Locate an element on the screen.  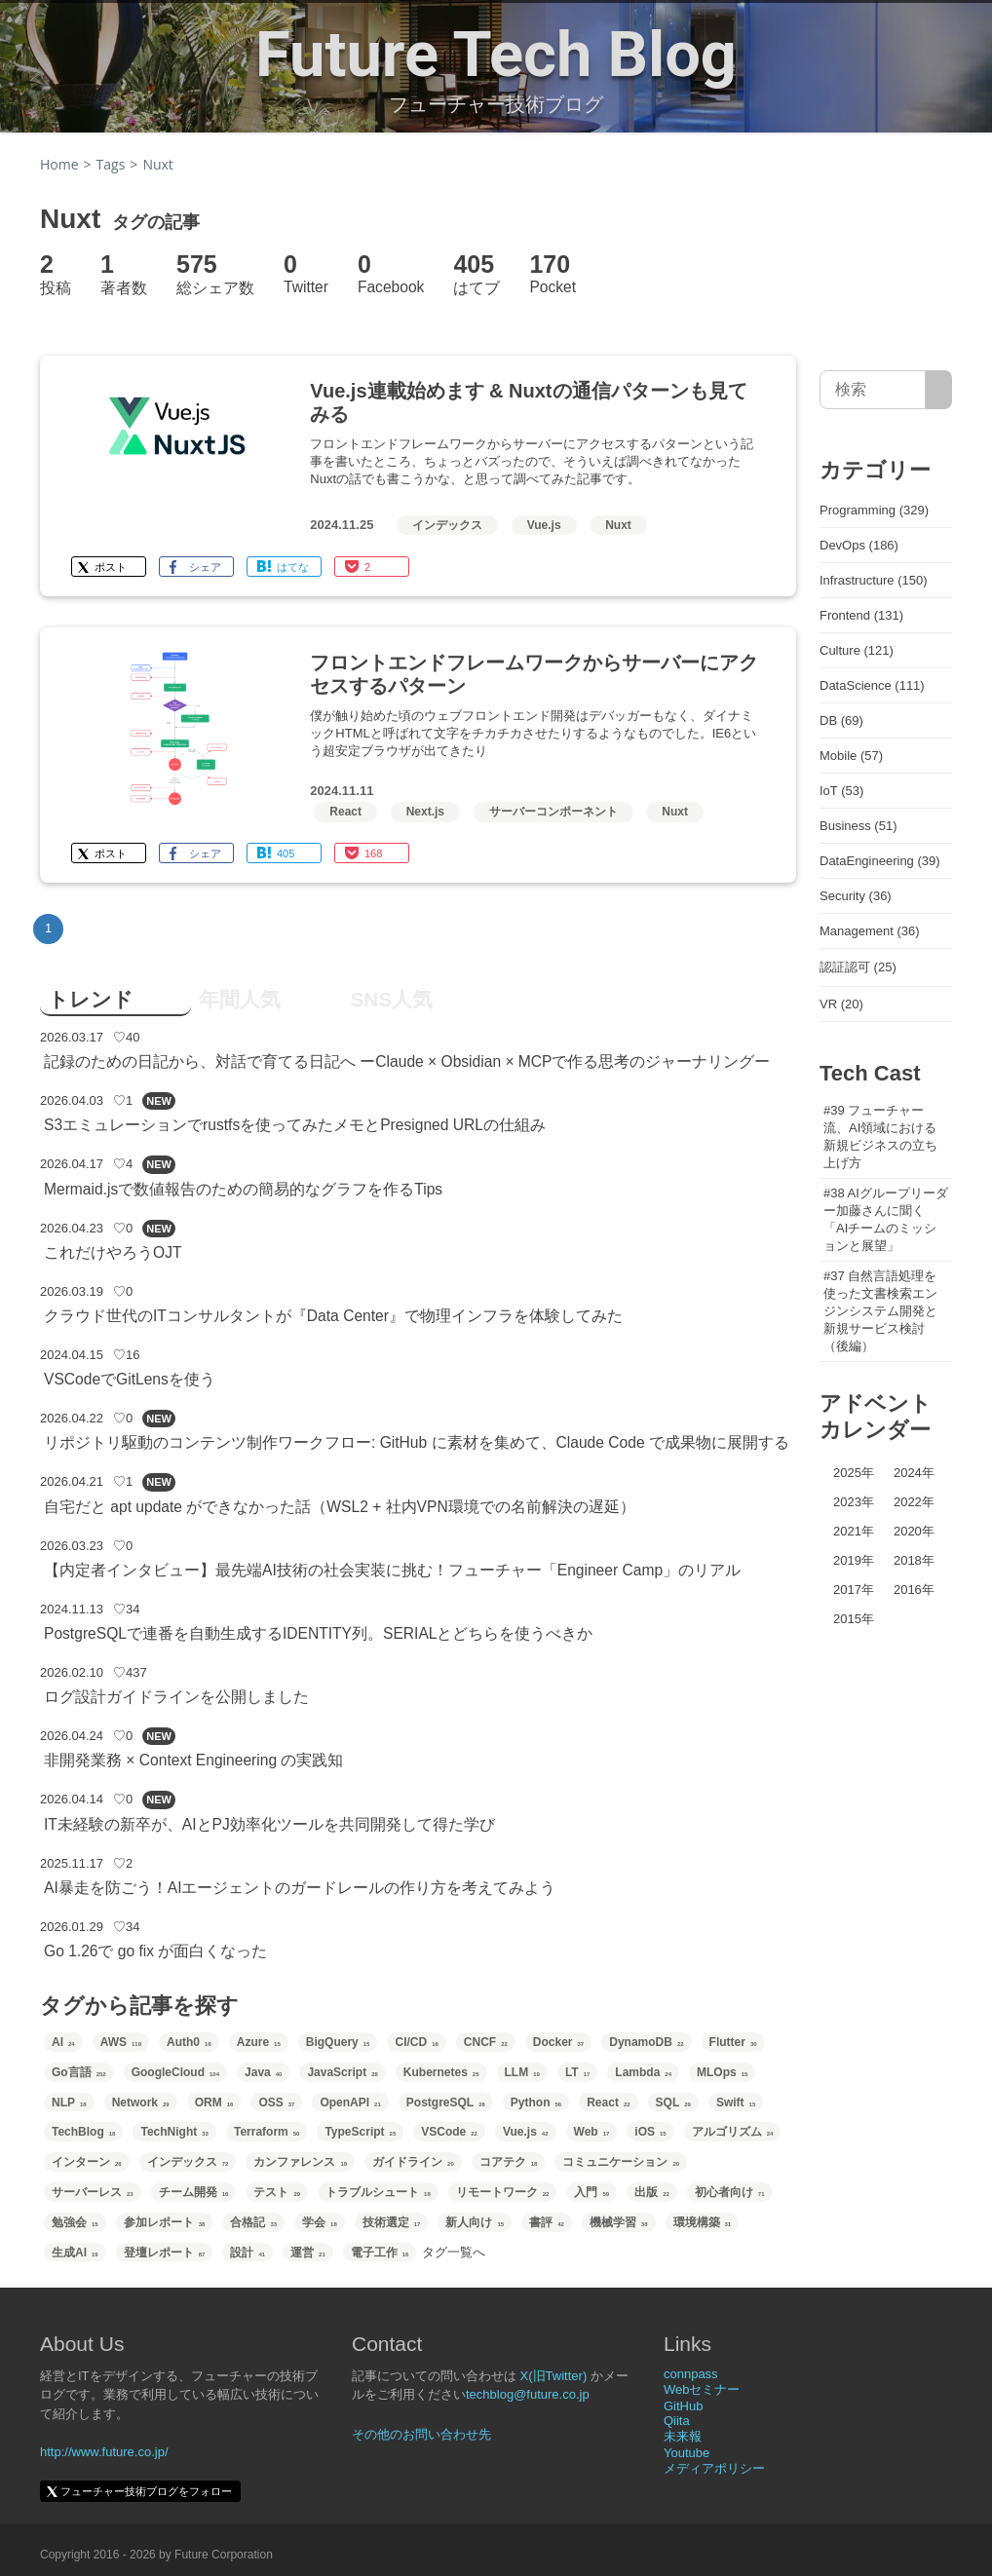
これだけやろうOJT is located at coordinates (112, 1252).